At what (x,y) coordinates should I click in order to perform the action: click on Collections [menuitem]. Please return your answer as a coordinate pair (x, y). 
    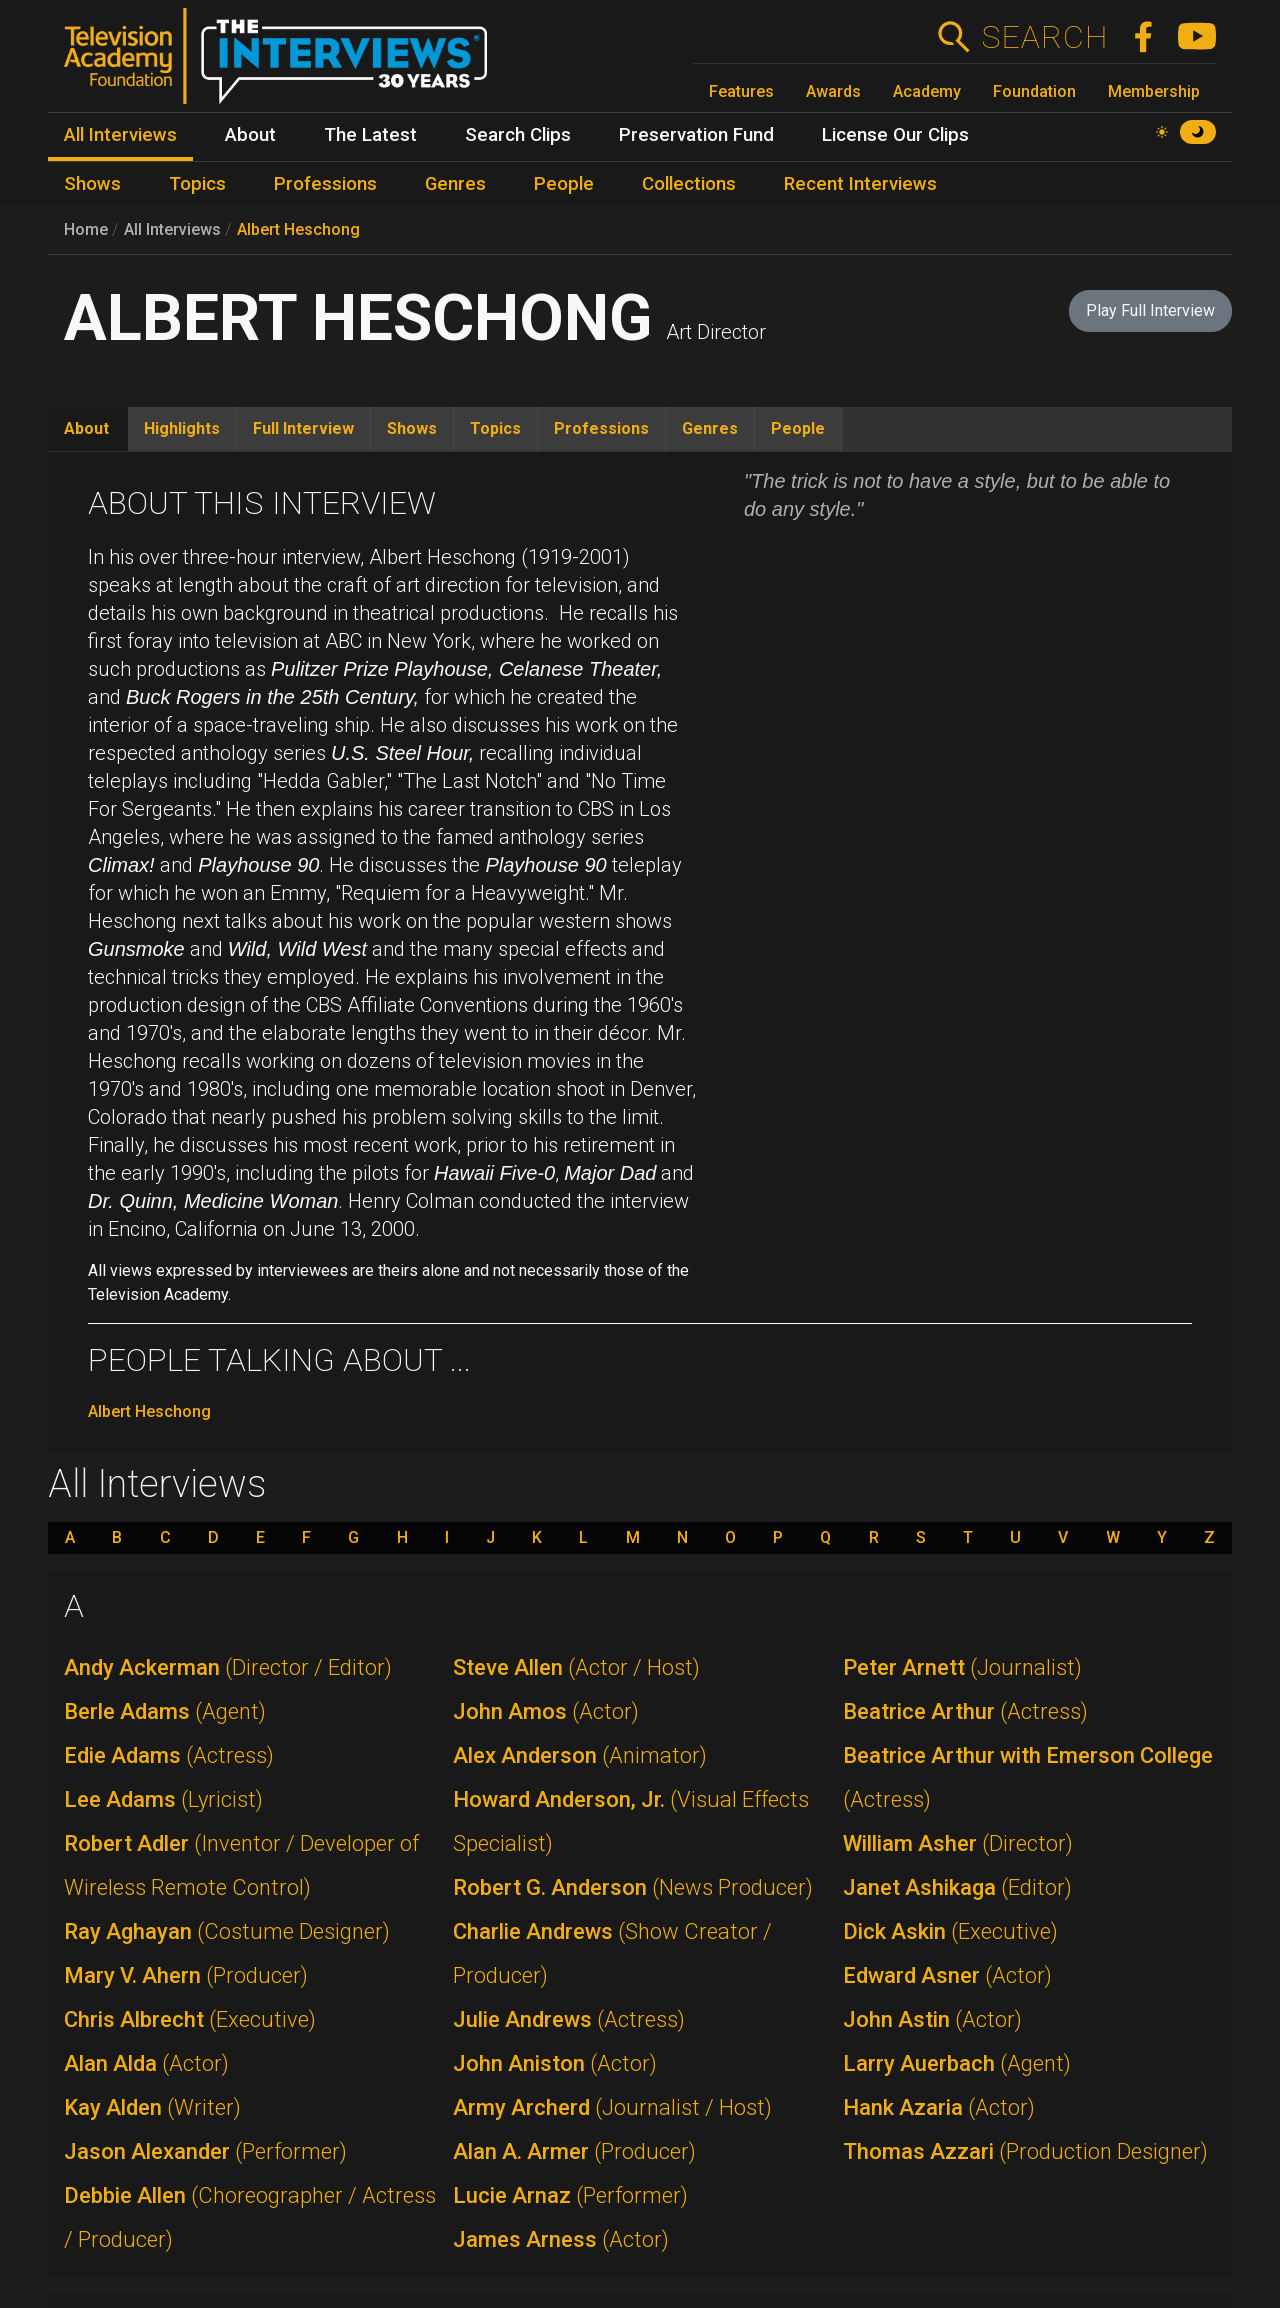
    Looking at the image, I should click on (689, 184).